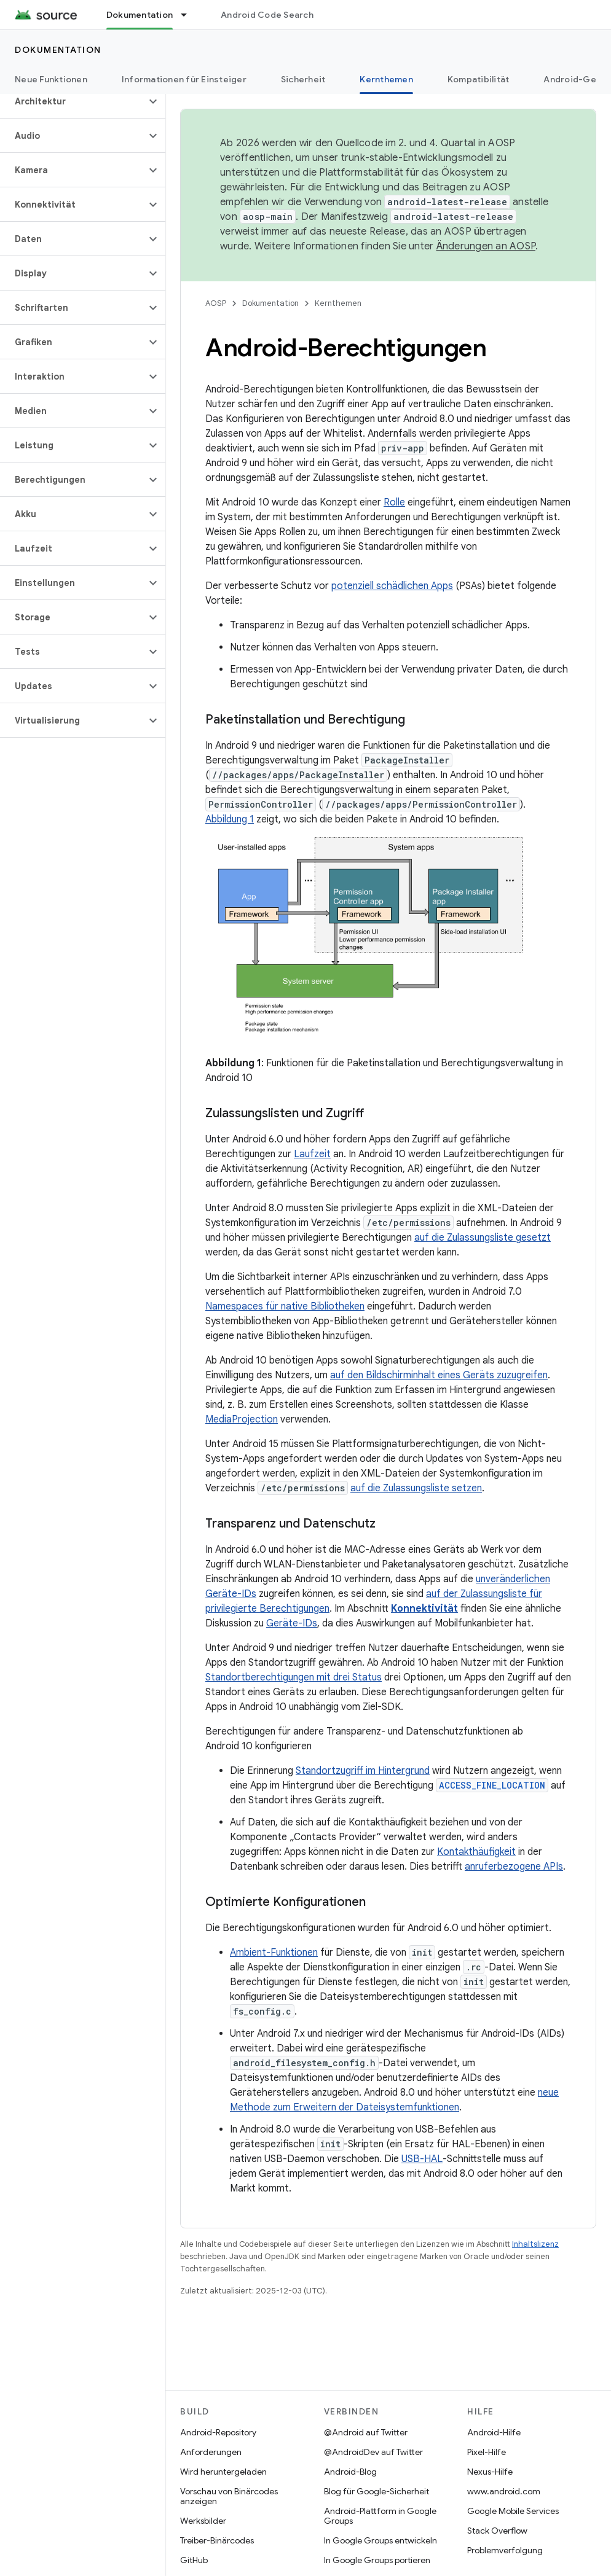 The width and height of the screenshot is (611, 2576). Describe the element at coordinates (377, 2560) in the screenshot. I see `In Google Groups portieren` at that location.